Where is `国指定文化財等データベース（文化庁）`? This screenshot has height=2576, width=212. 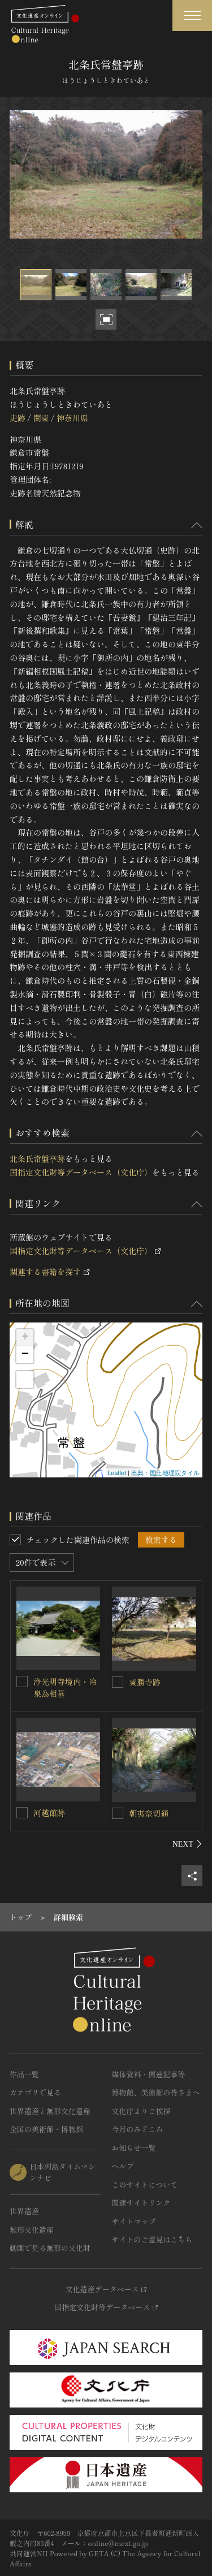
国指定文化財等データベース（文化庁） is located at coordinates (81, 1172).